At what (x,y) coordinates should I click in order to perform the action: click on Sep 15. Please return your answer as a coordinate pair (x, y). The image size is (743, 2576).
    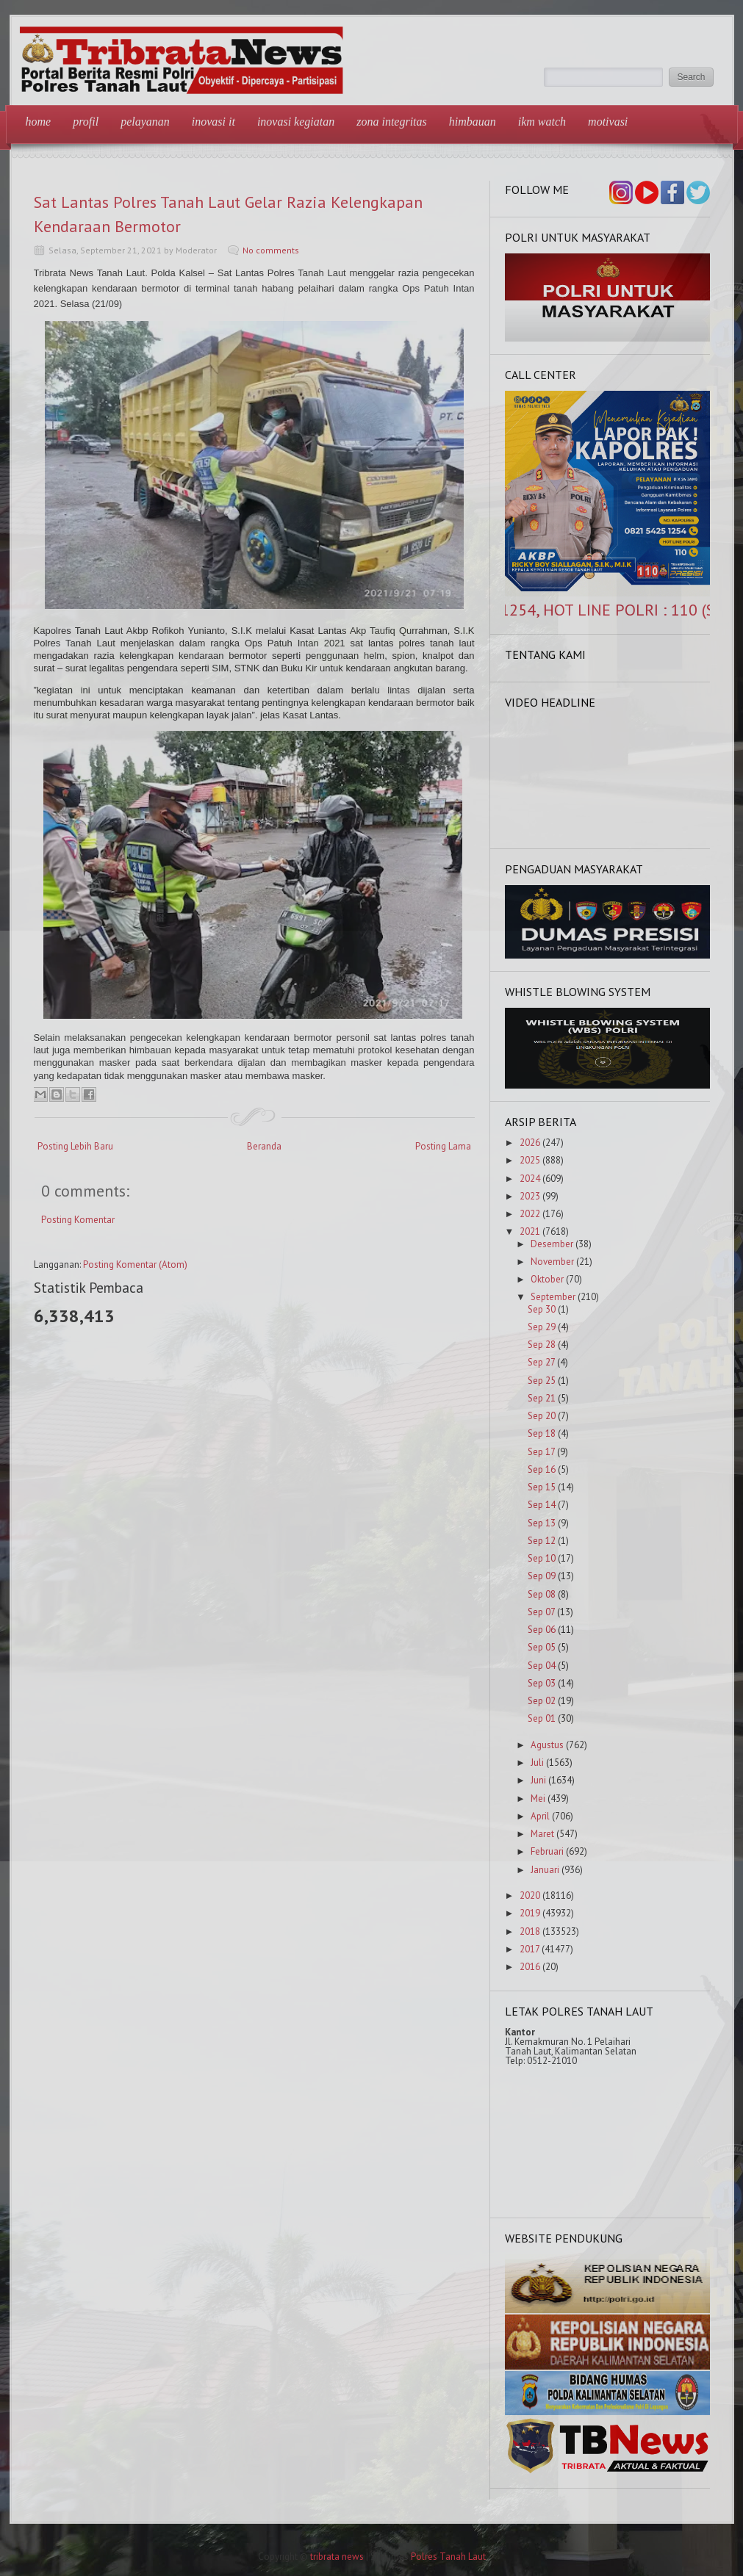
    Looking at the image, I should click on (542, 1487).